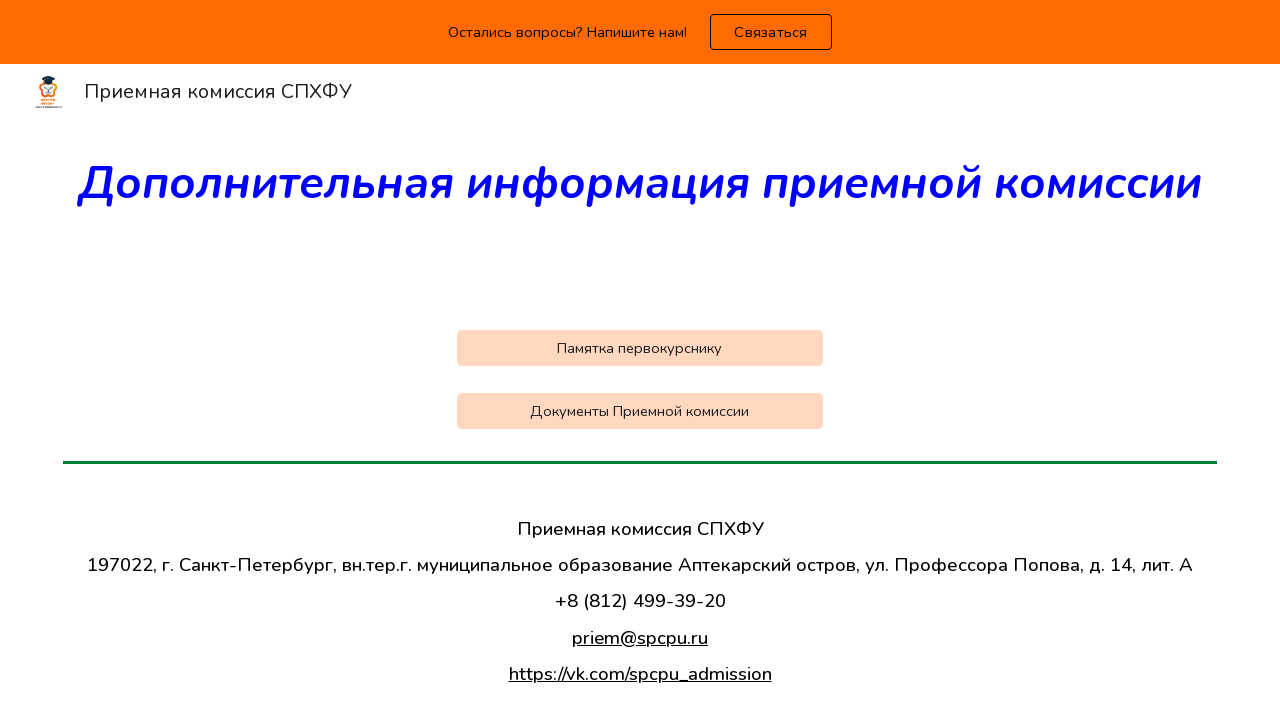  I want to click on [Документы Приемной комиссии], so click(639, 410).